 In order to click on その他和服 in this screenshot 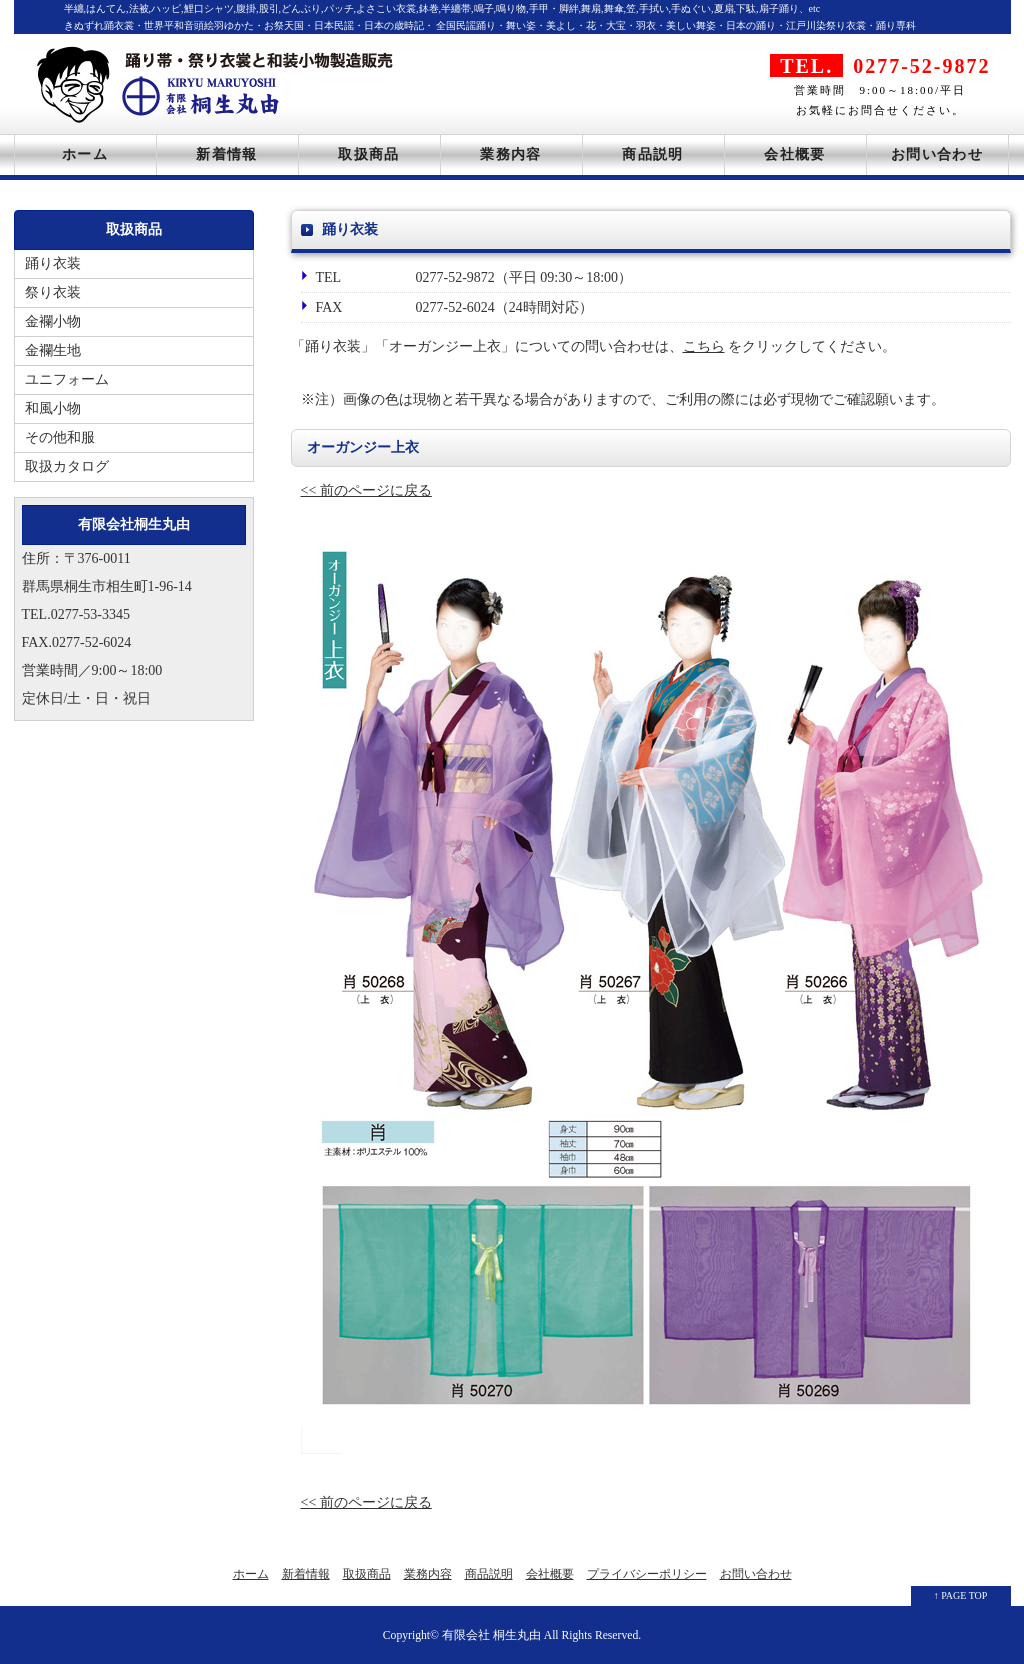, I will do `click(60, 437)`.